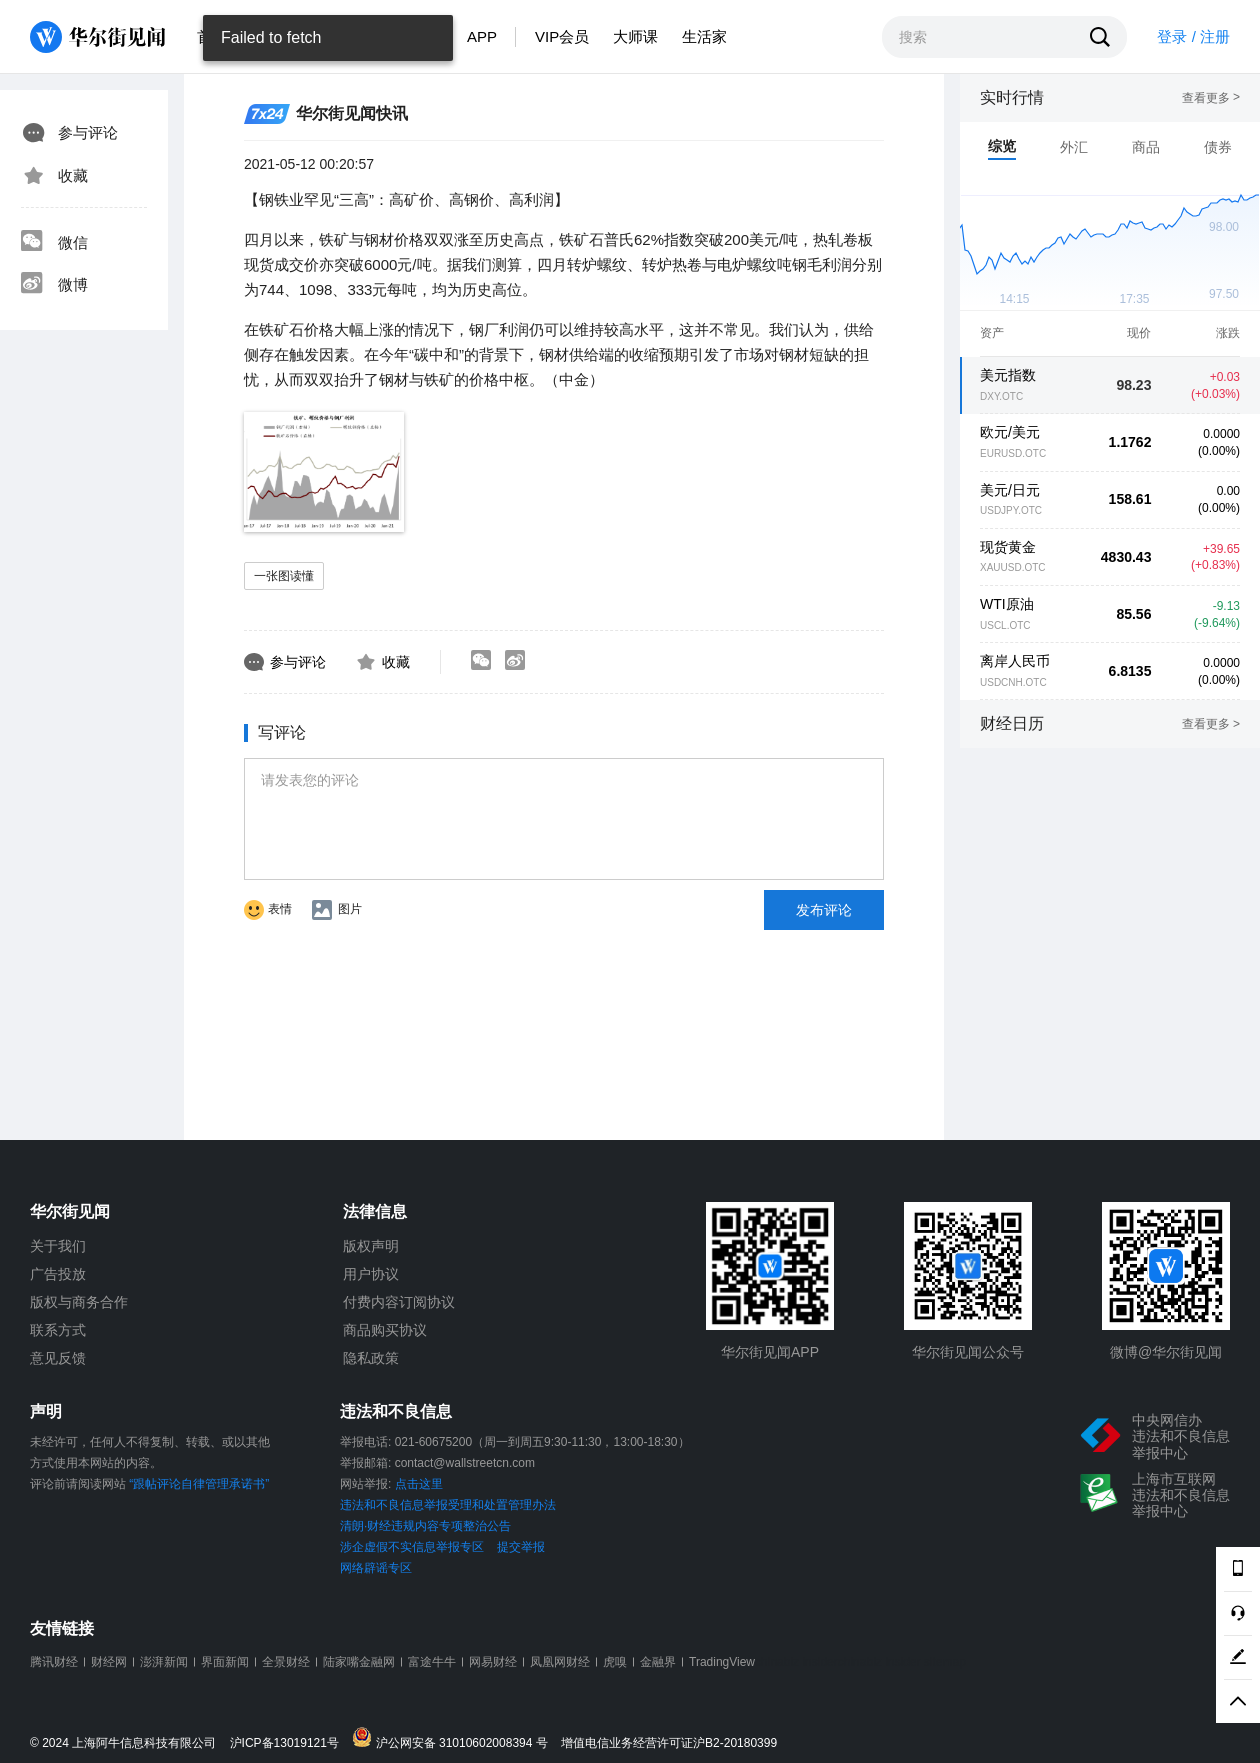 The image size is (1260, 1763). Describe the element at coordinates (58, 1274) in the screenshot. I see `广告投放` at that location.